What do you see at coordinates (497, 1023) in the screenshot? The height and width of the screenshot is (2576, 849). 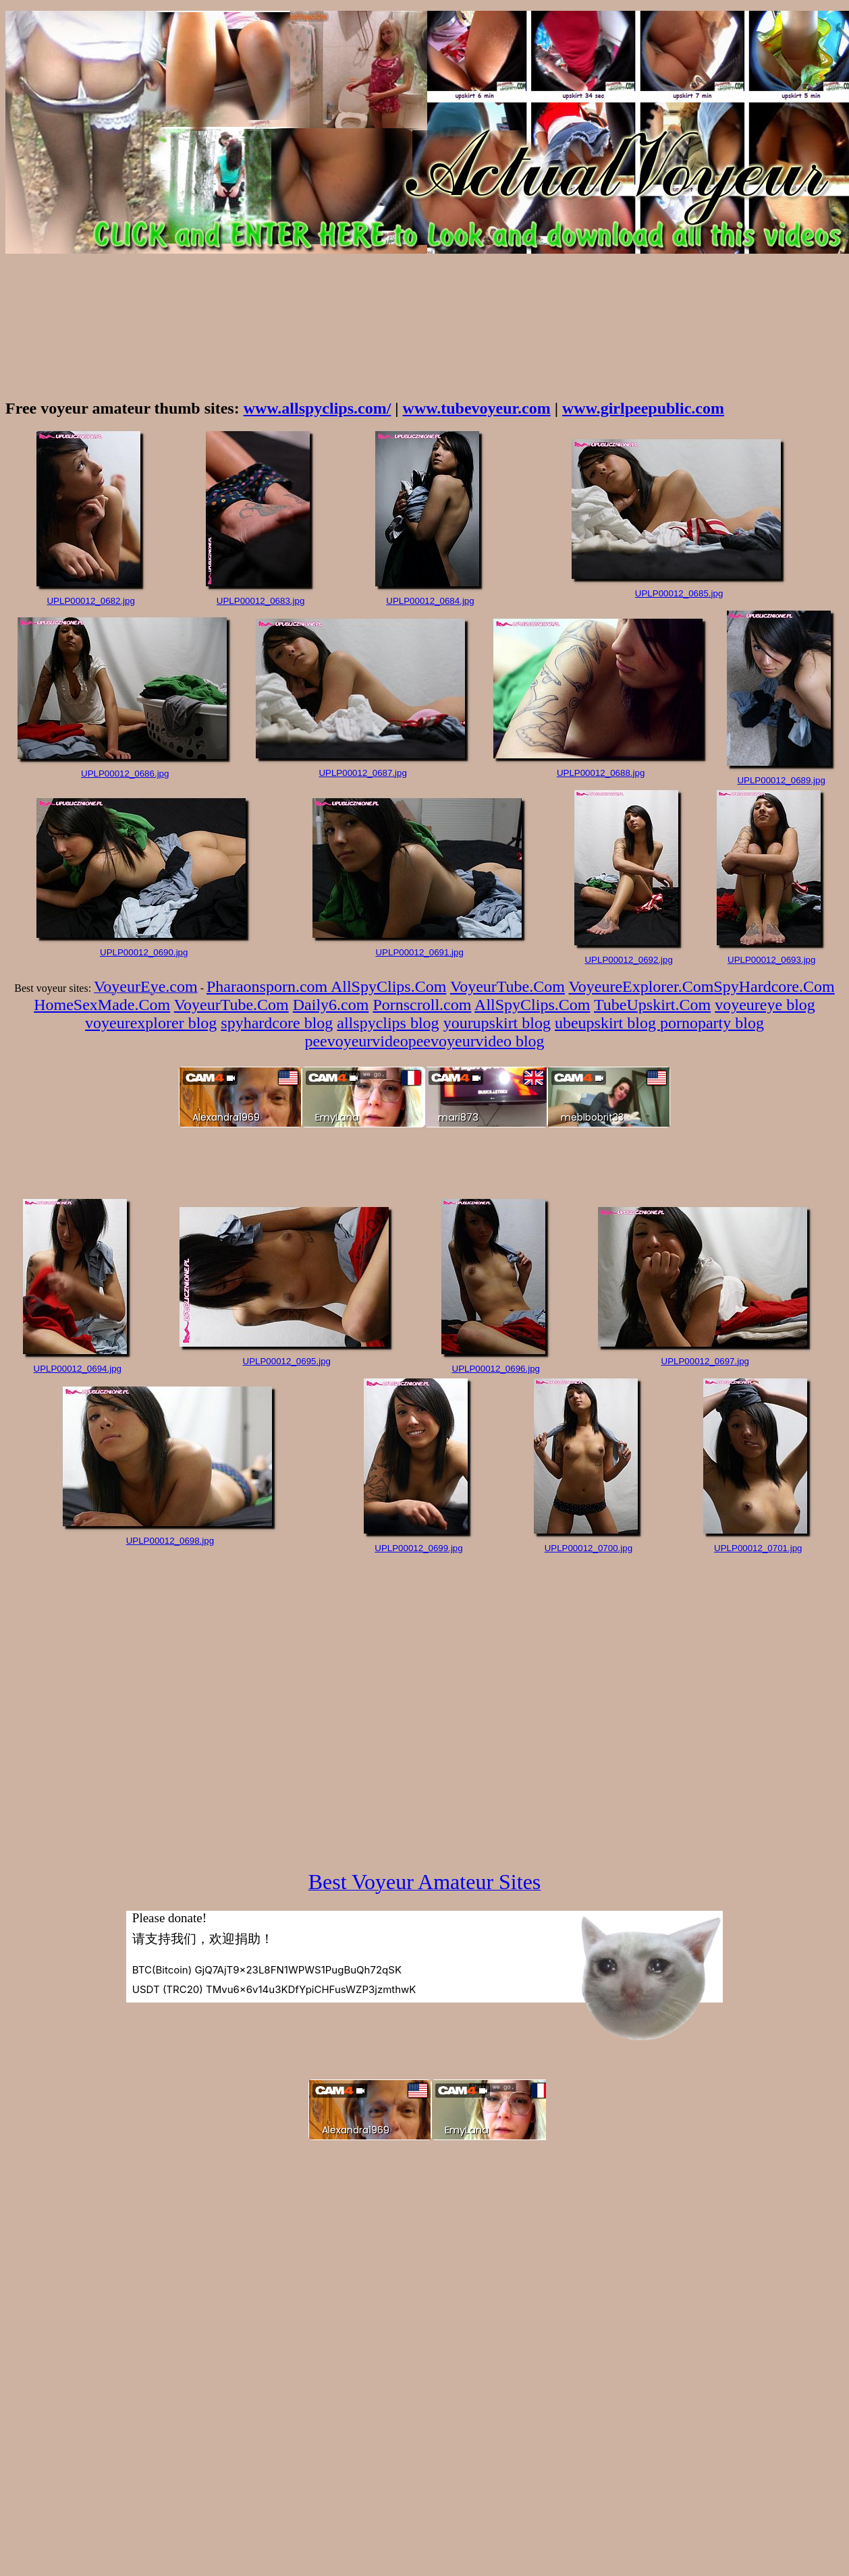 I see `yourupskirt blog` at bounding box center [497, 1023].